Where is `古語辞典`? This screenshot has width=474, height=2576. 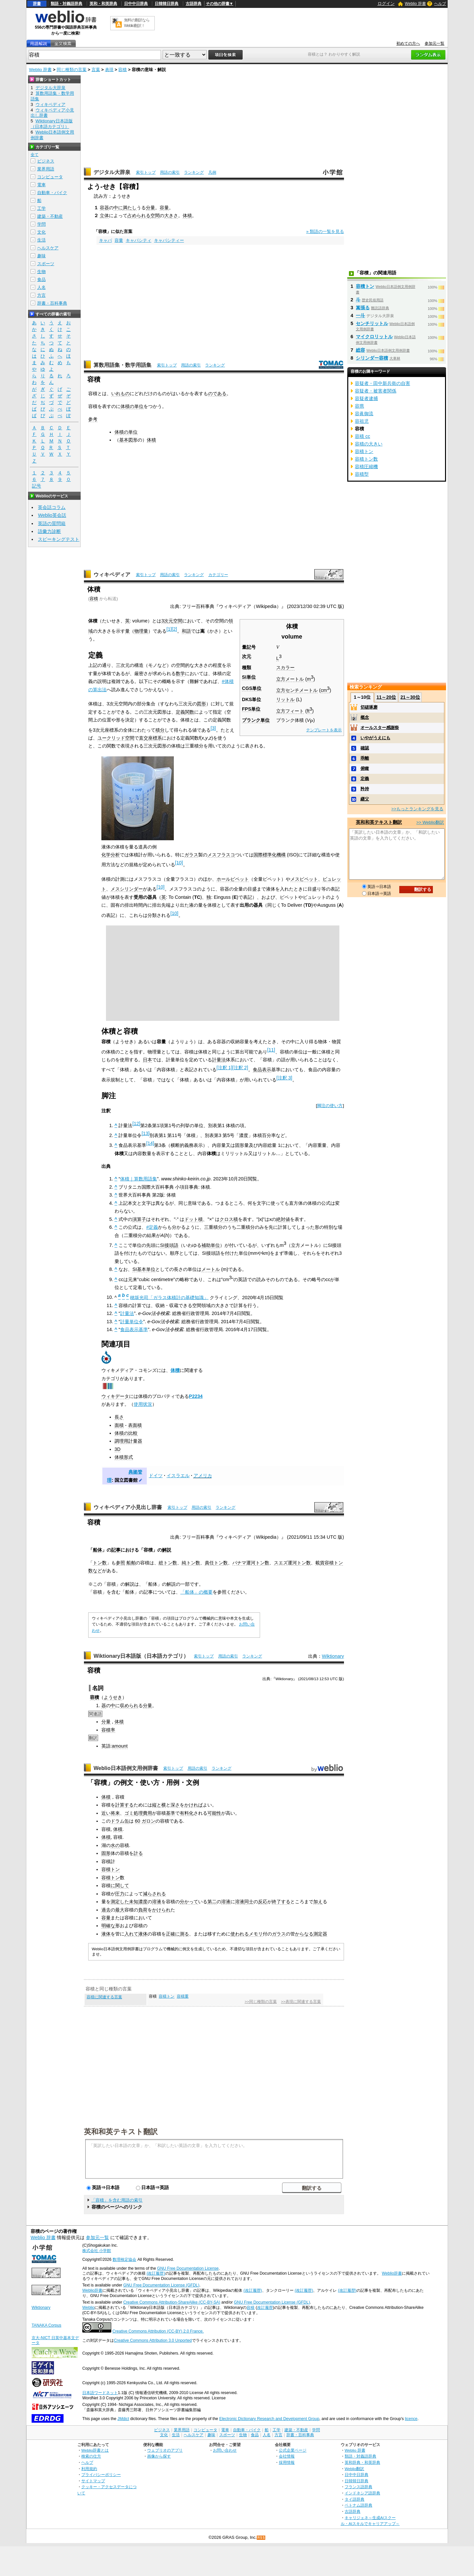 古語辞典 is located at coordinates (193, 3).